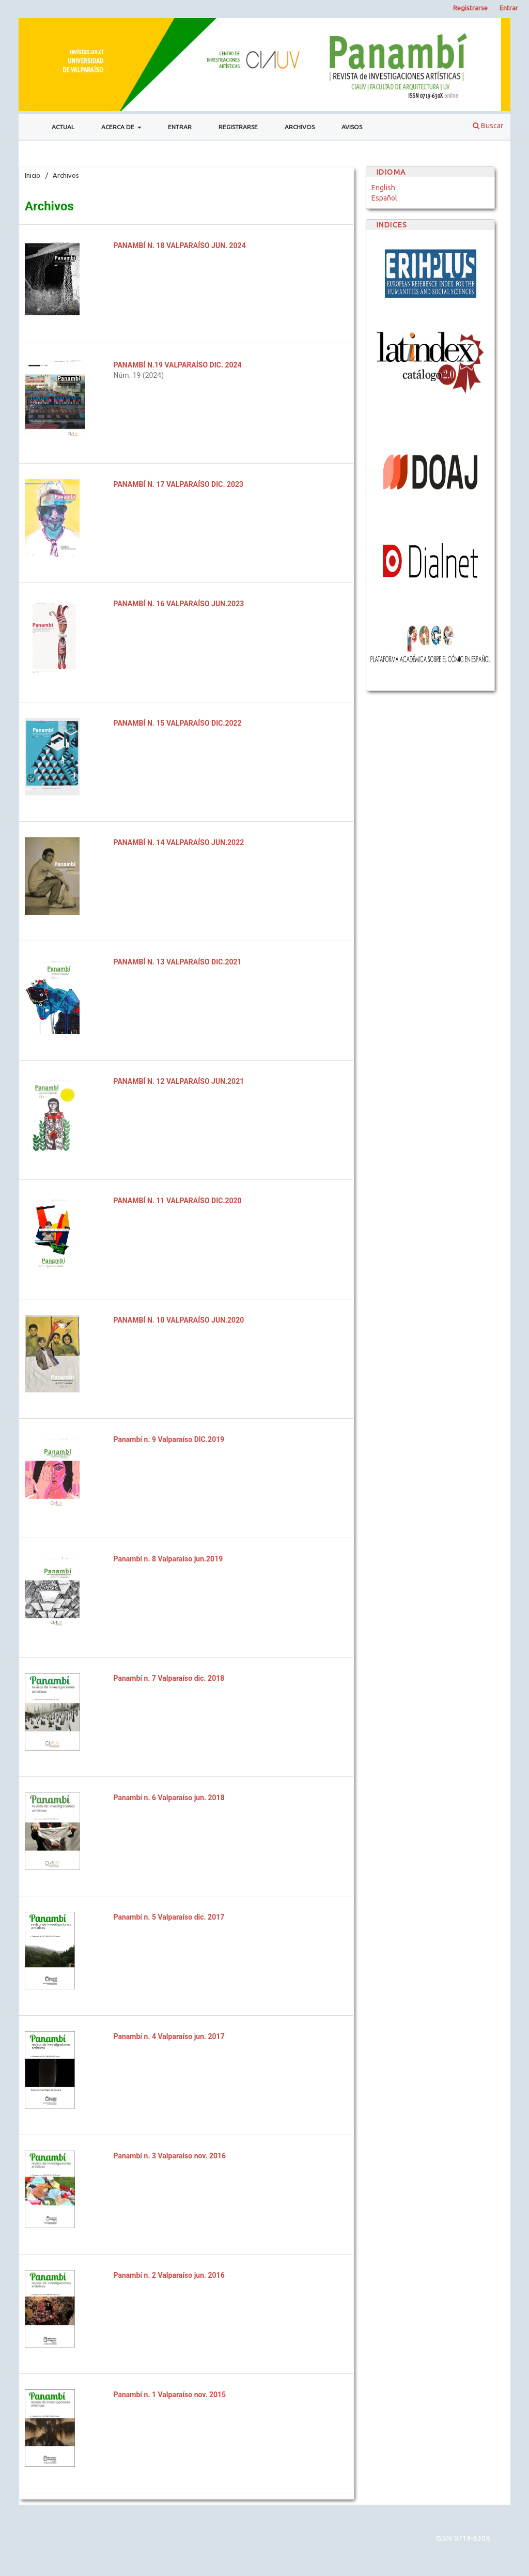  What do you see at coordinates (300, 127) in the screenshot?
I see `Archivos` at bounding box center [300, 127].